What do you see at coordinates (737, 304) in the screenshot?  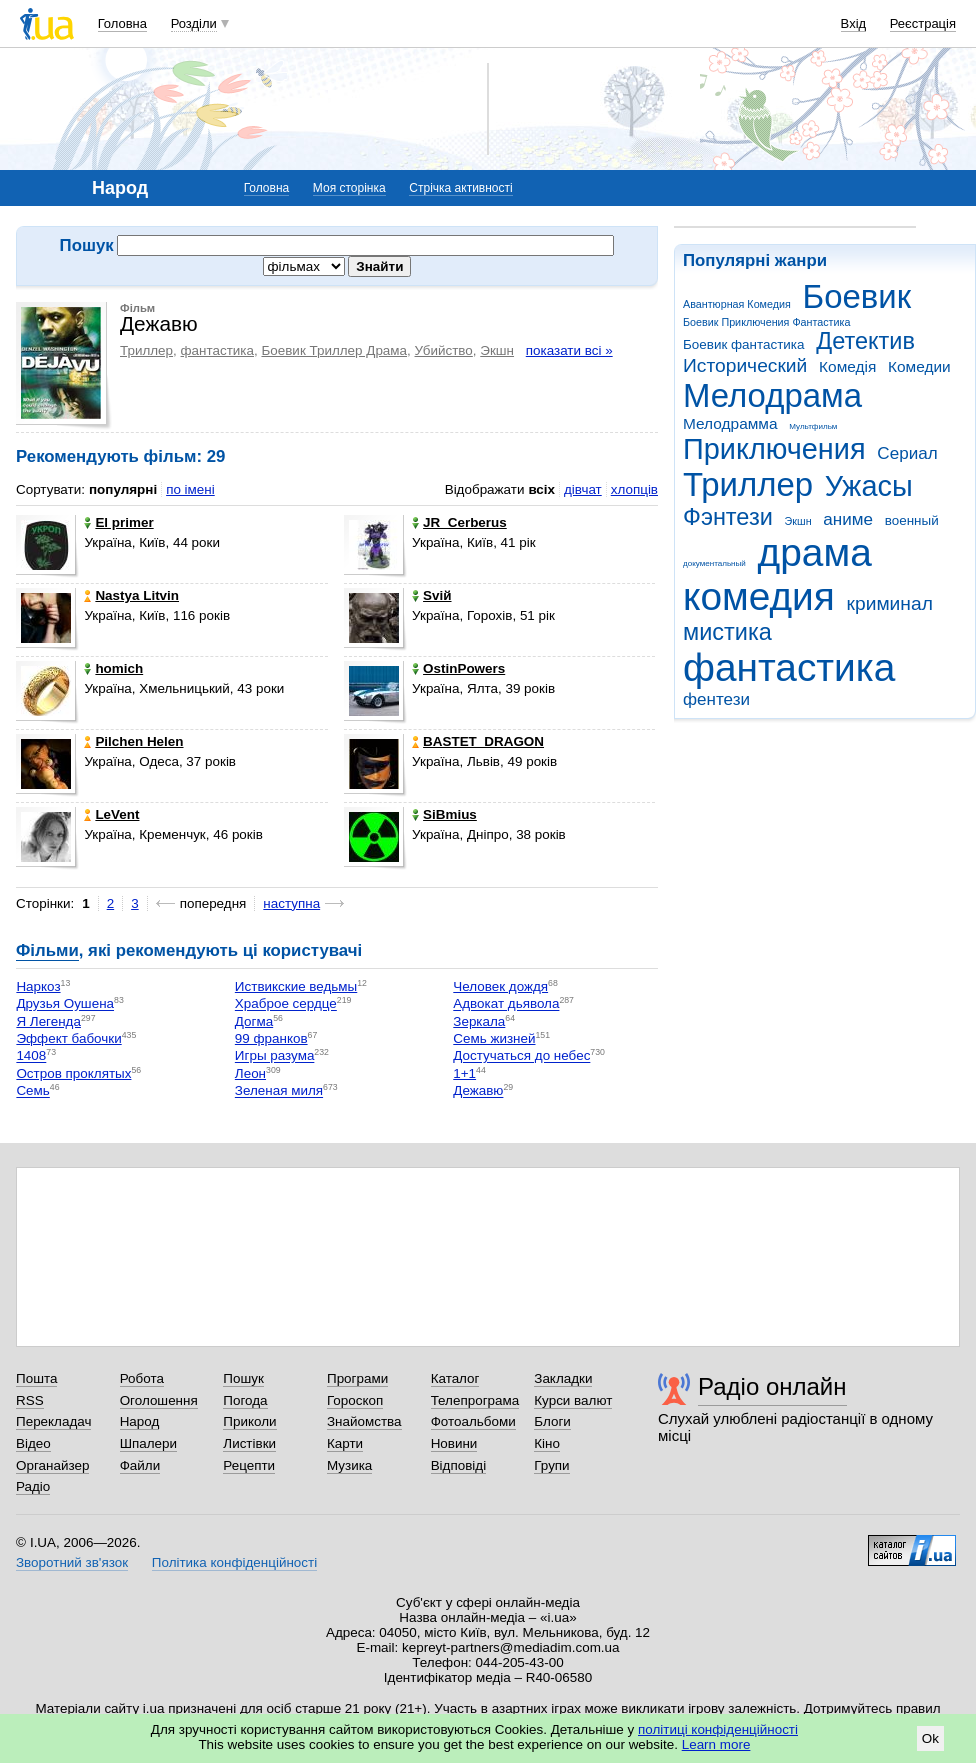 I see `Авантюрная Комедия` at bounding box center [737, 304].